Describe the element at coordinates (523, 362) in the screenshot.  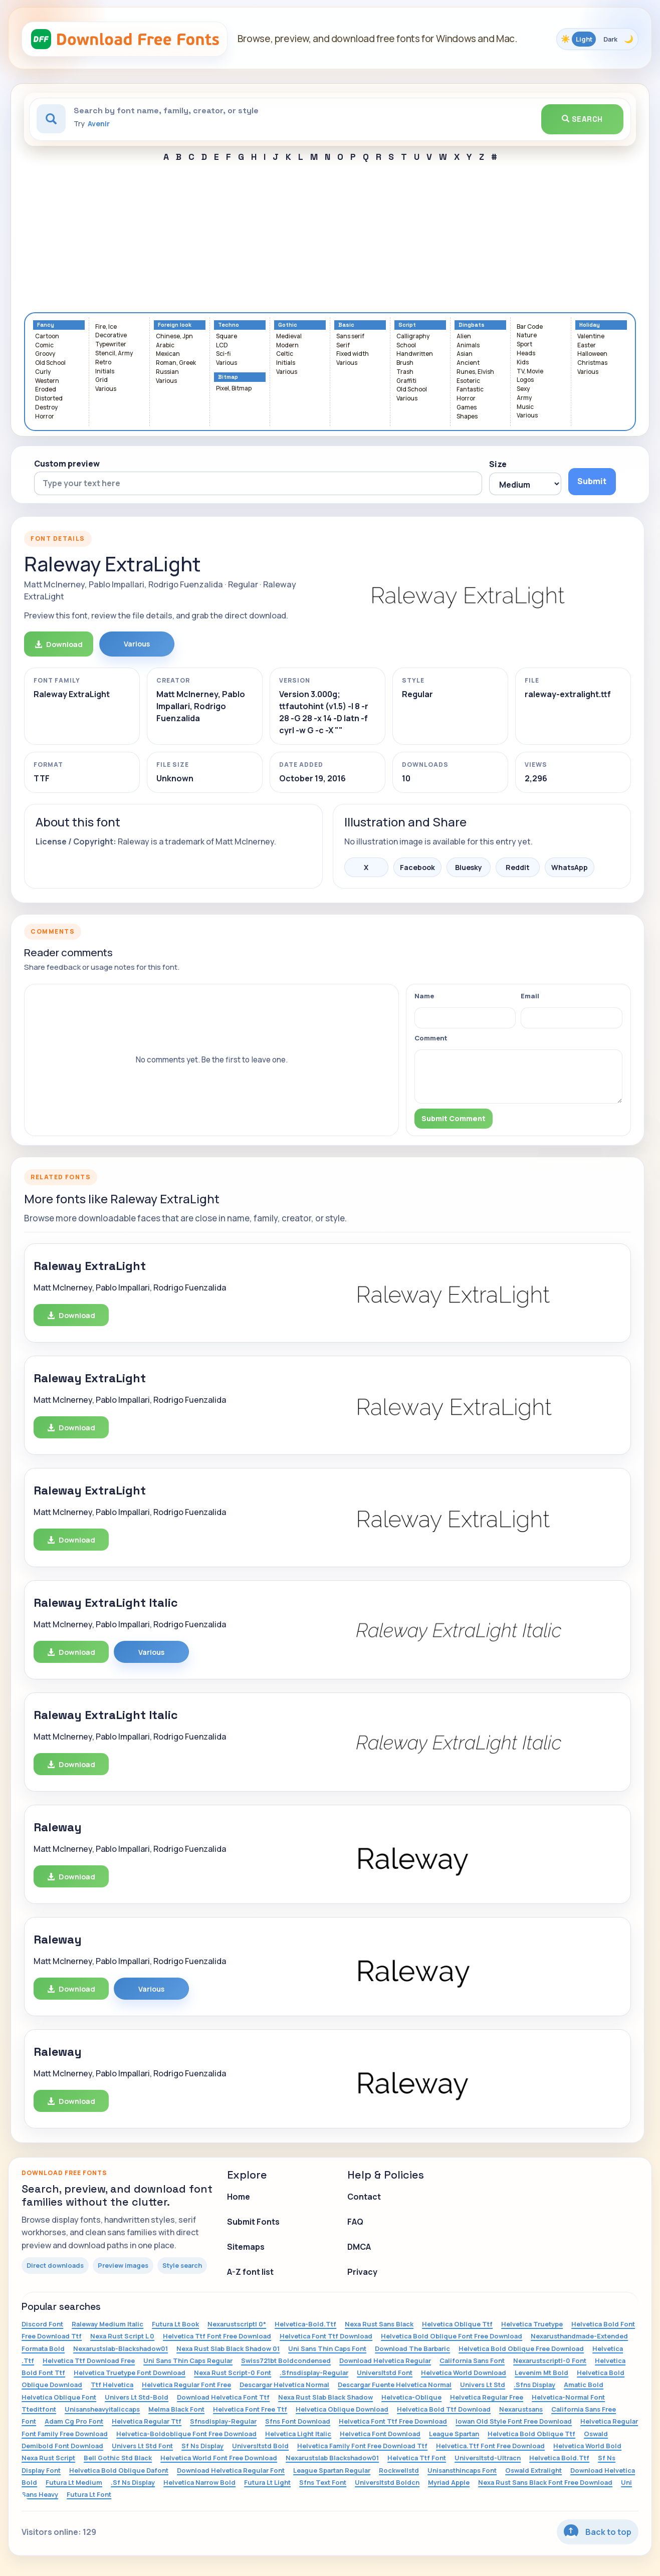
I see `Kids` at that location.